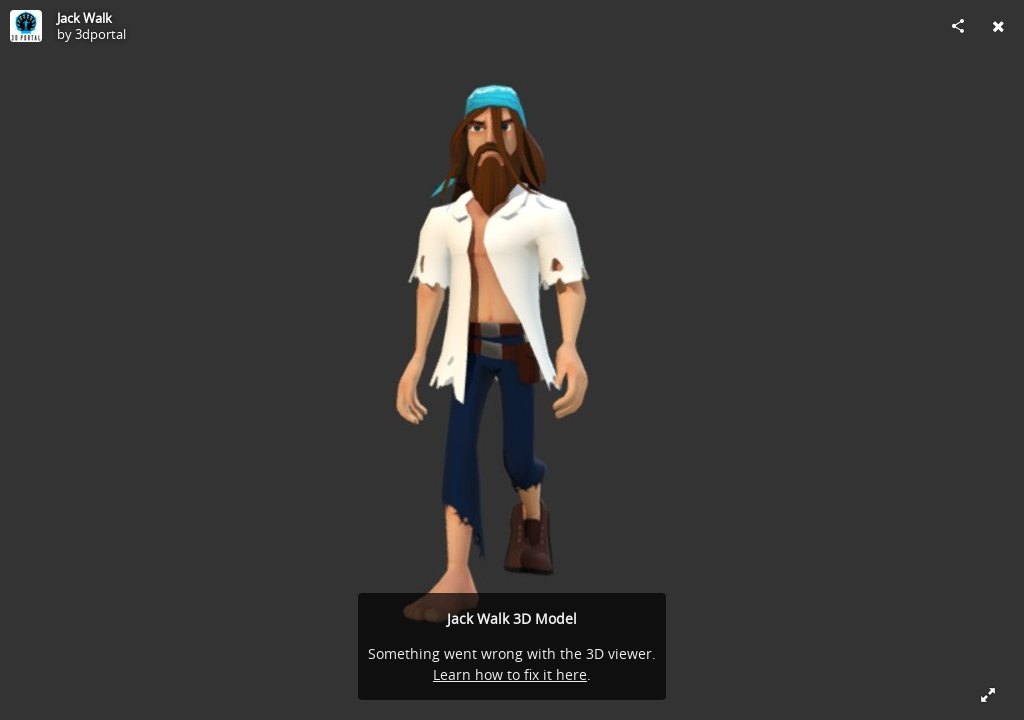  Describe the element at coordinates (510, 674) in the screenshot. I see `Learn how to fix it here` at that location.